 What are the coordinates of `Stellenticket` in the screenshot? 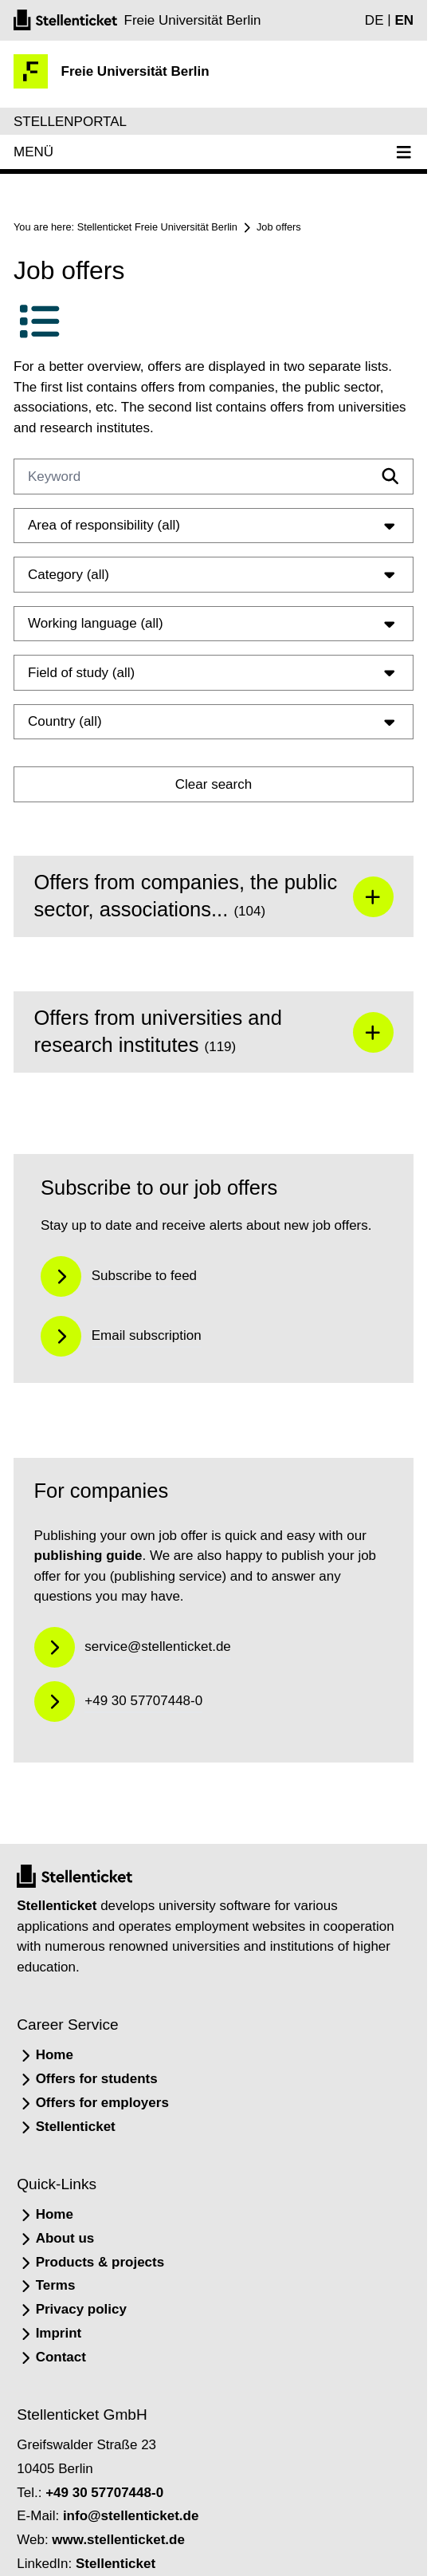 It's located at (56, 1905).